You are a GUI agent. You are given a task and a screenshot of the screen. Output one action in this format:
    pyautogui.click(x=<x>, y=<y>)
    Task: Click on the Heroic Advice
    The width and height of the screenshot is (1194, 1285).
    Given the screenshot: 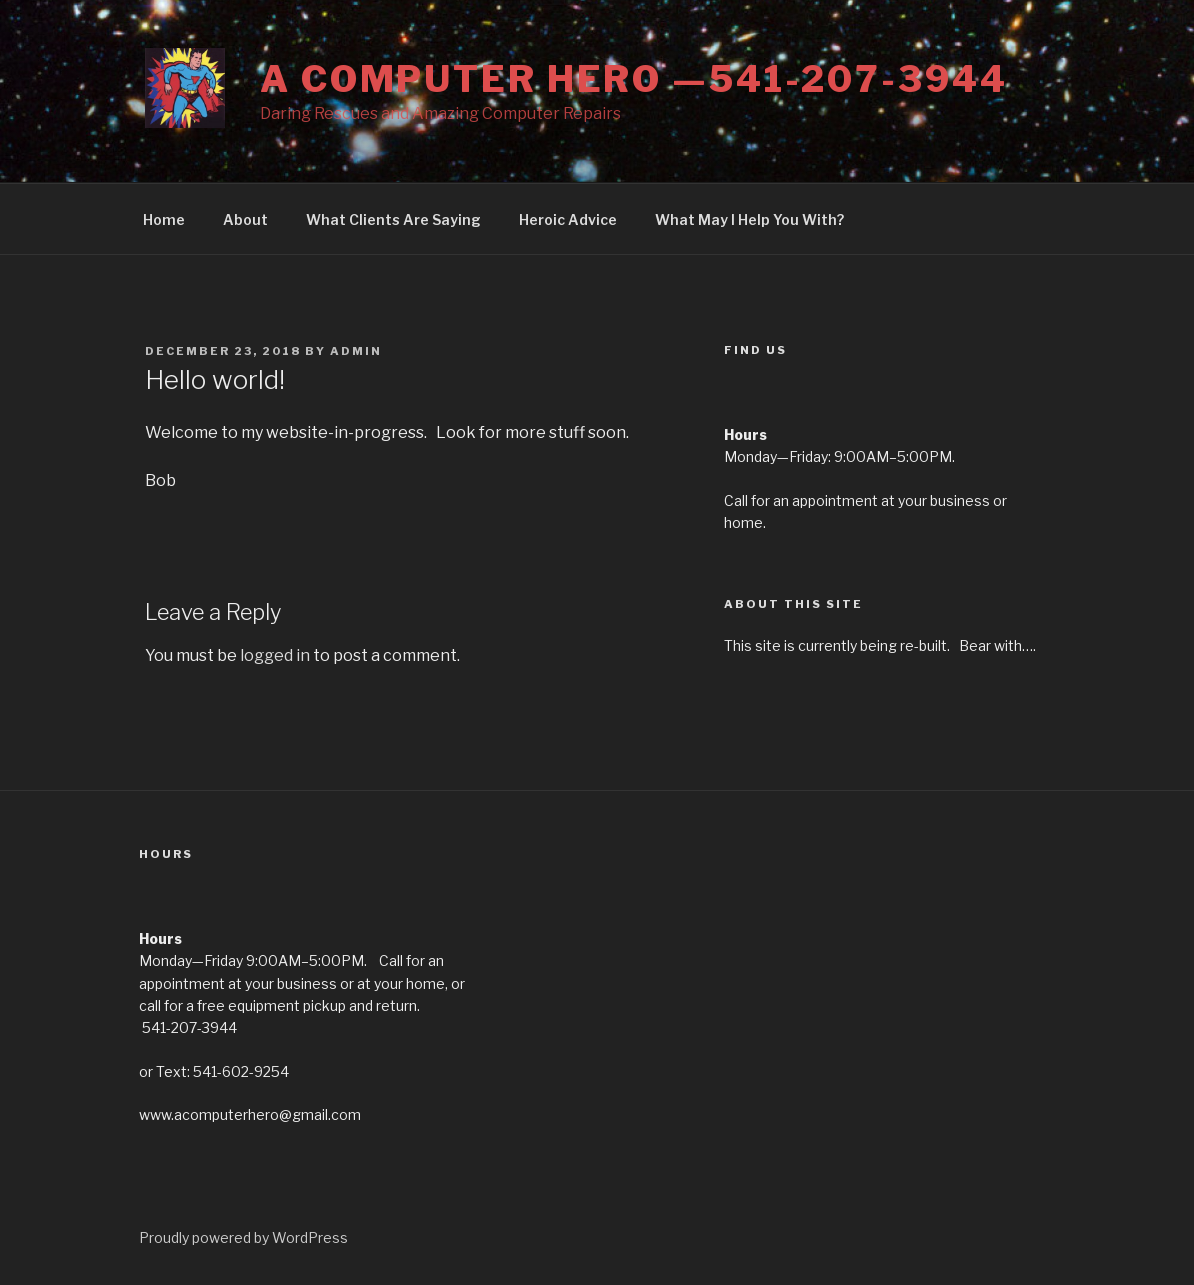 What is the action you would take?
    pyautogui.click(x=568, y=219)
    